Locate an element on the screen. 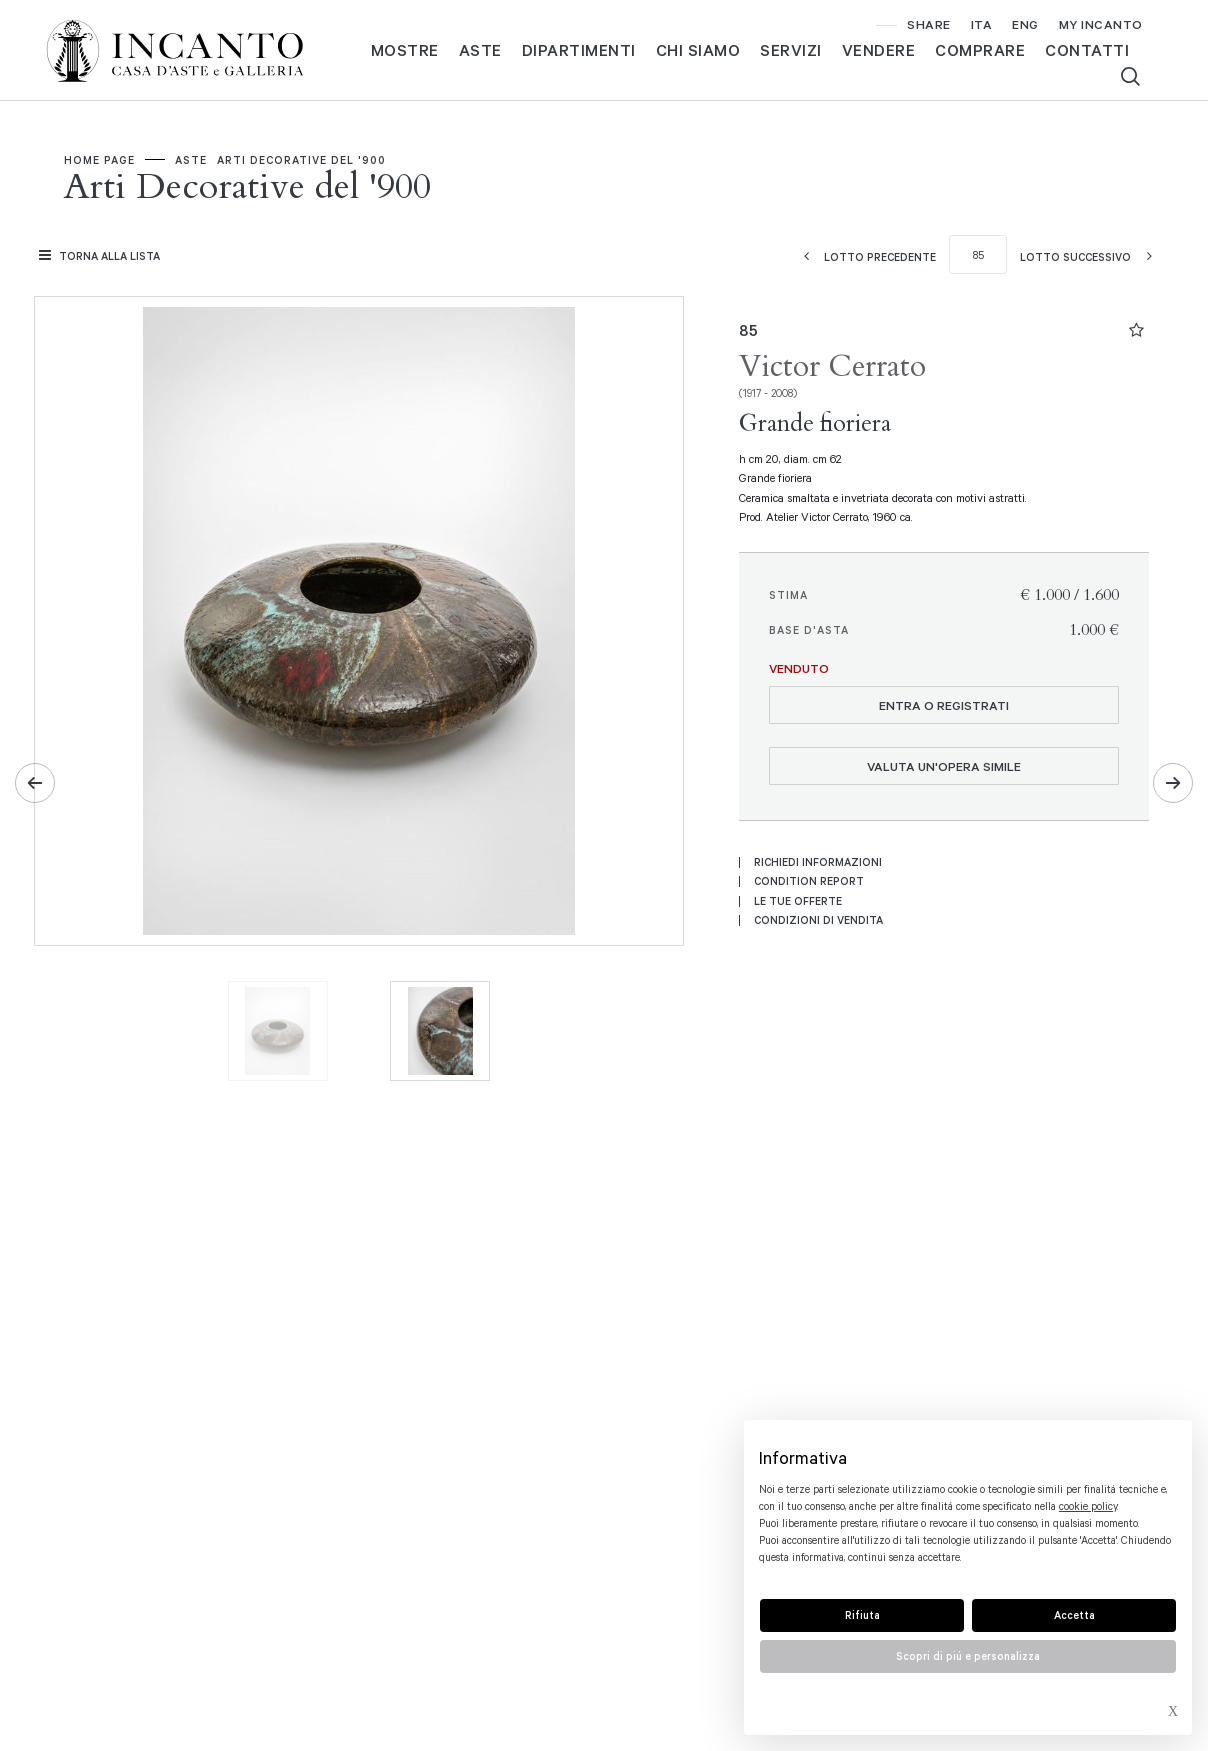 This screenshot has width=1208, height=1751. Servizi [Servizi - Section] is located at coordinates (791, 50).